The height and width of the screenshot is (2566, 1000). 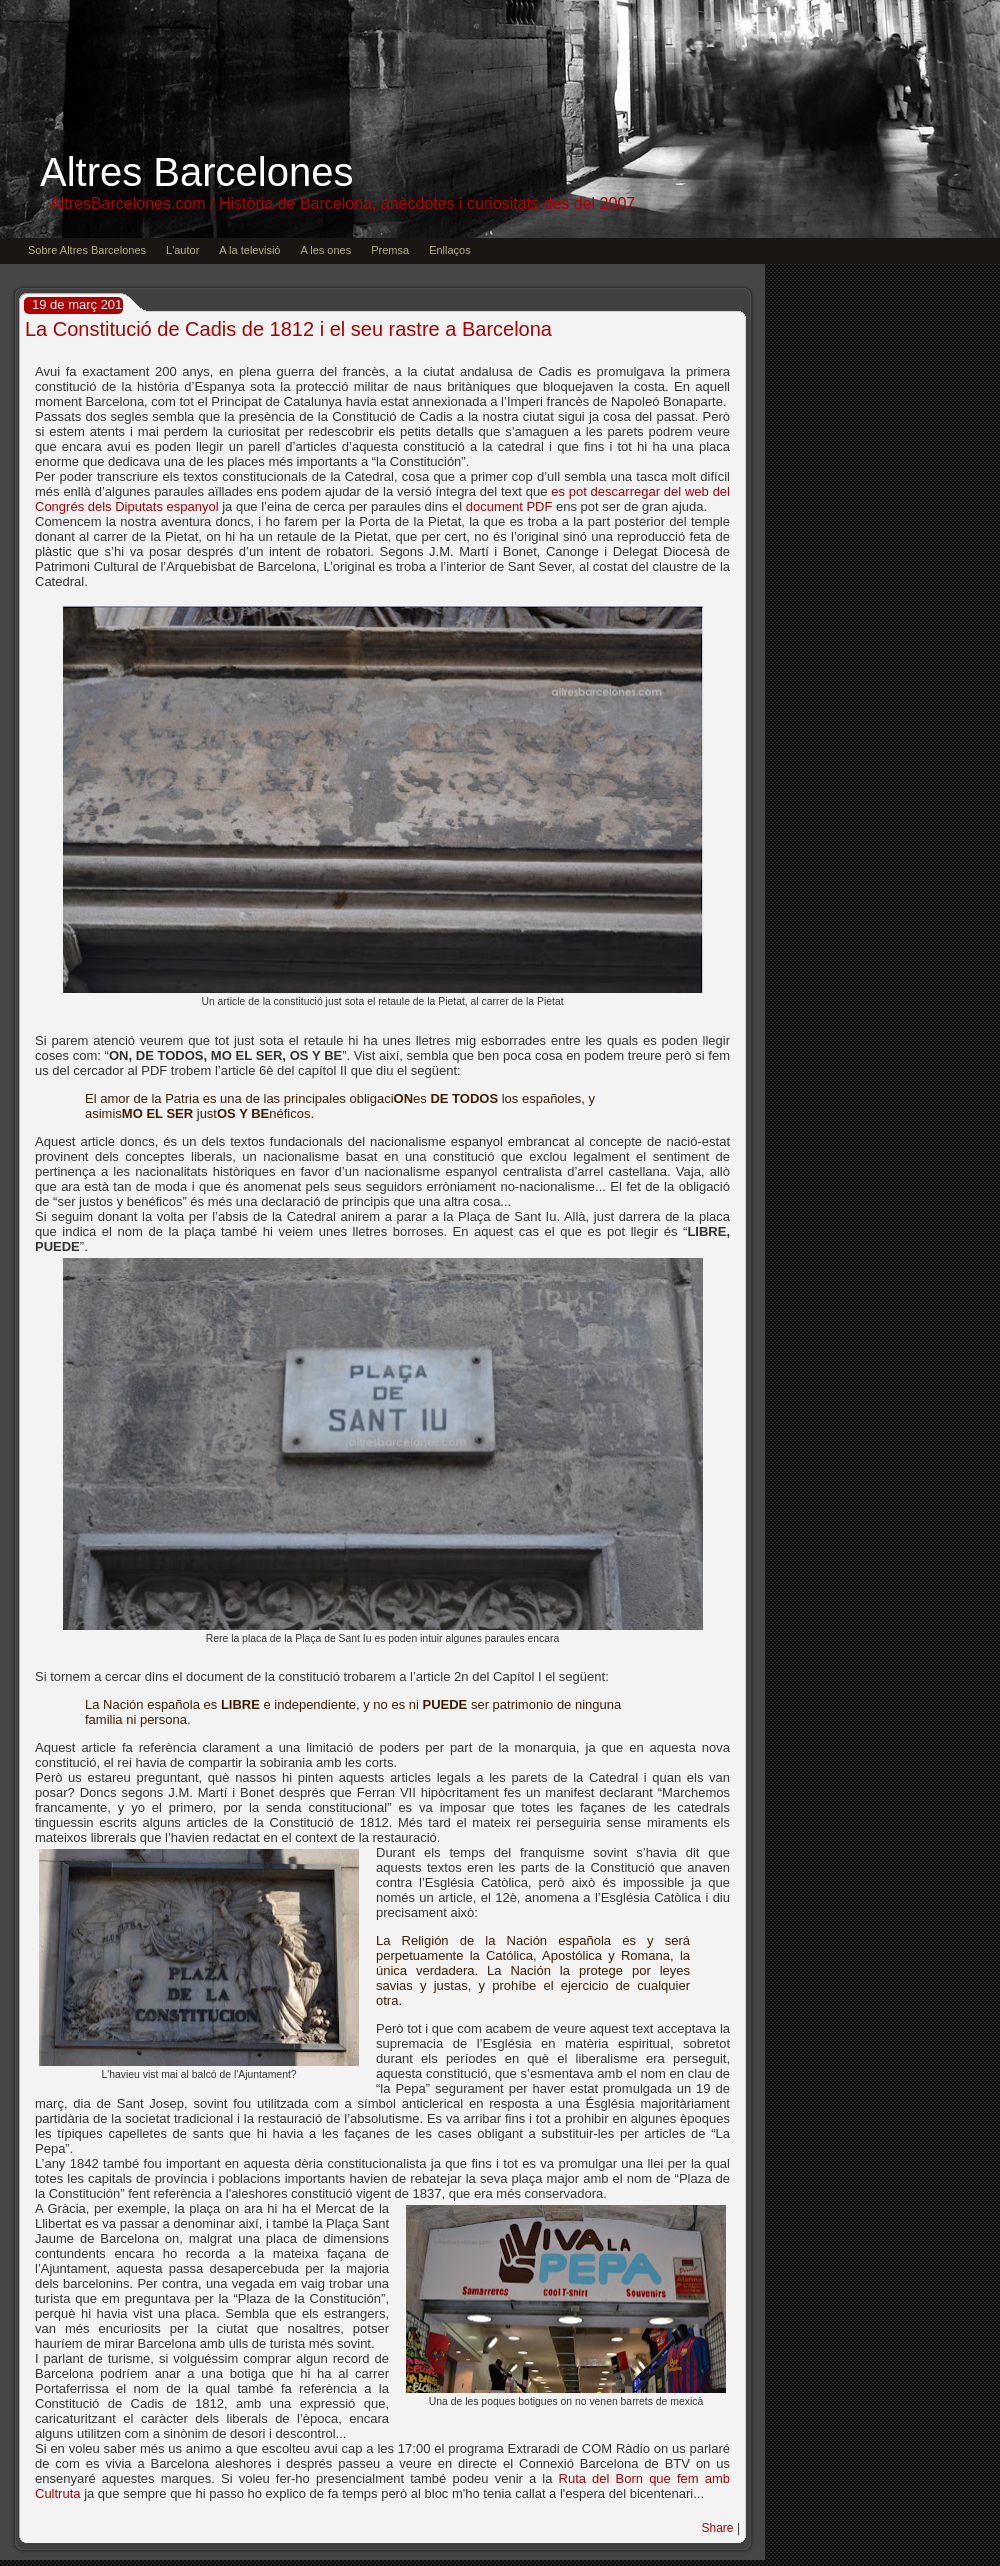 What do you see at coordinates (390, 250) in the screenshot?
I see `Premsa` at bounding box center [390, 250].